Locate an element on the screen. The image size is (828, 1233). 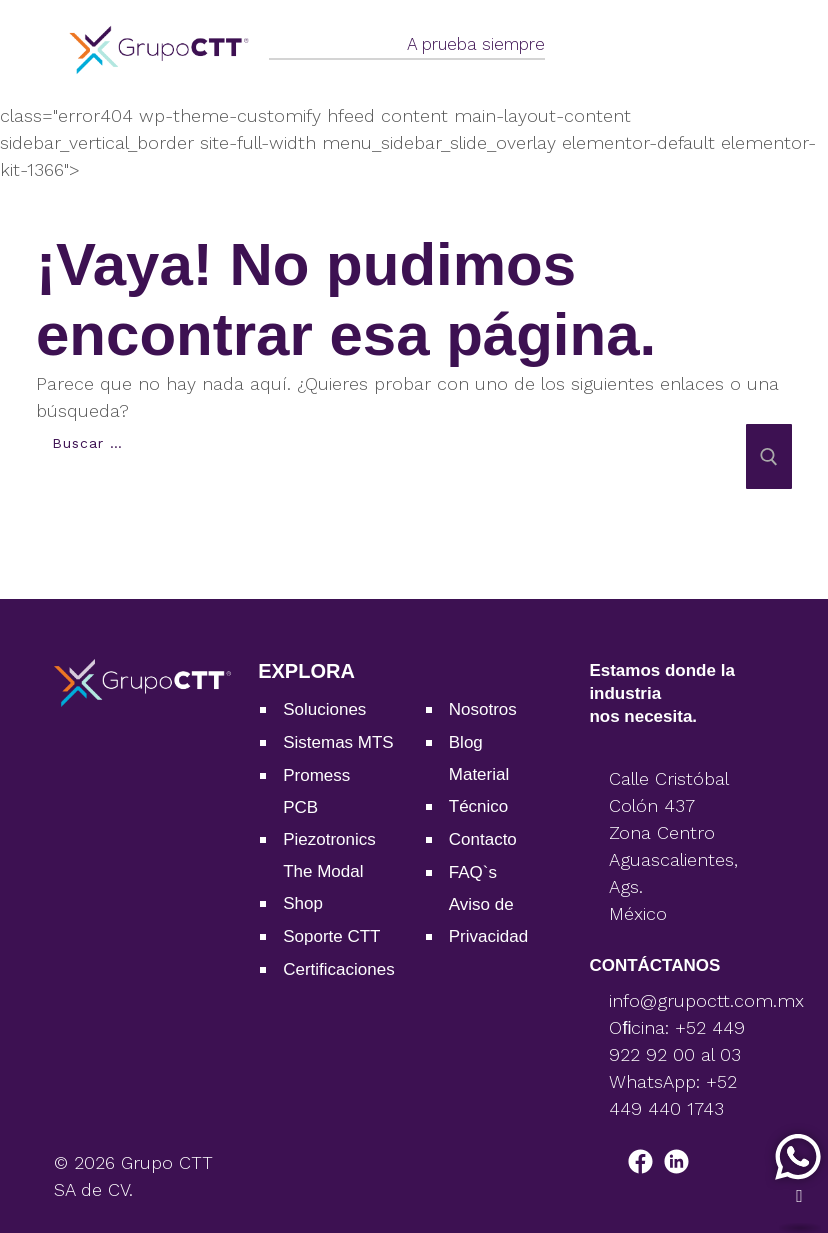
Material Técnico is located at coordinates (479, 790).